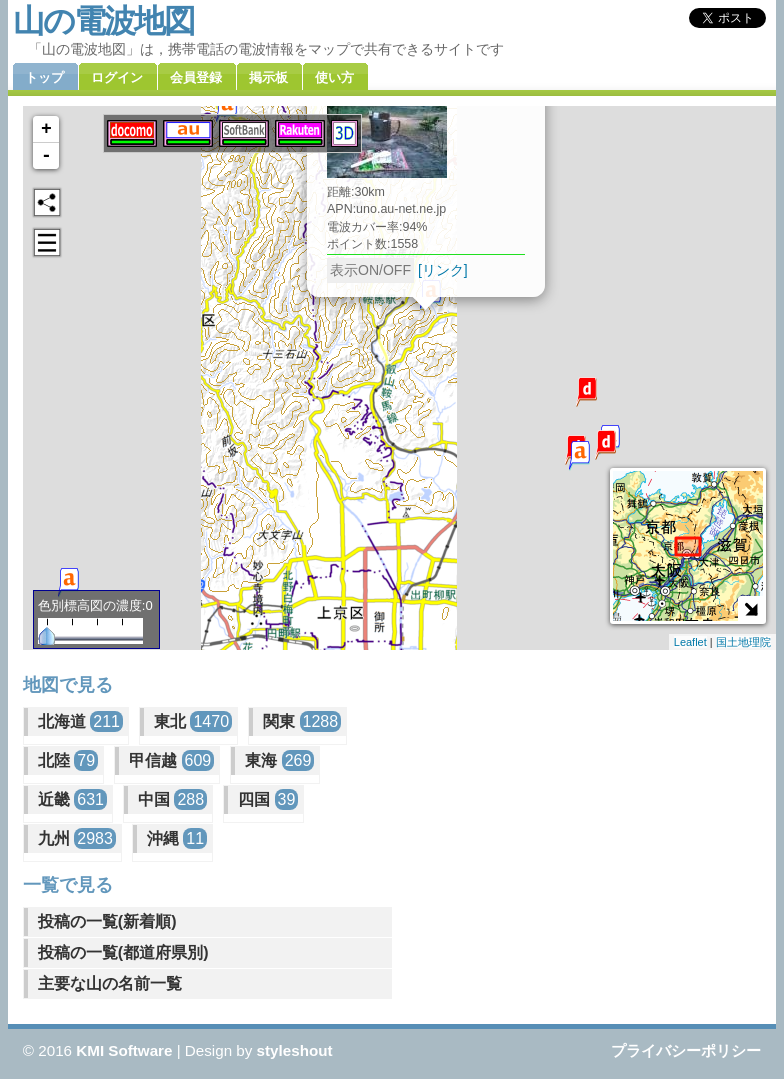 The height and width of the screenshot is (1079, 784). What do you see at coordinates (295, 1050) in the screenshot?
I see `styleshout` at bounding box center [295, 1050].